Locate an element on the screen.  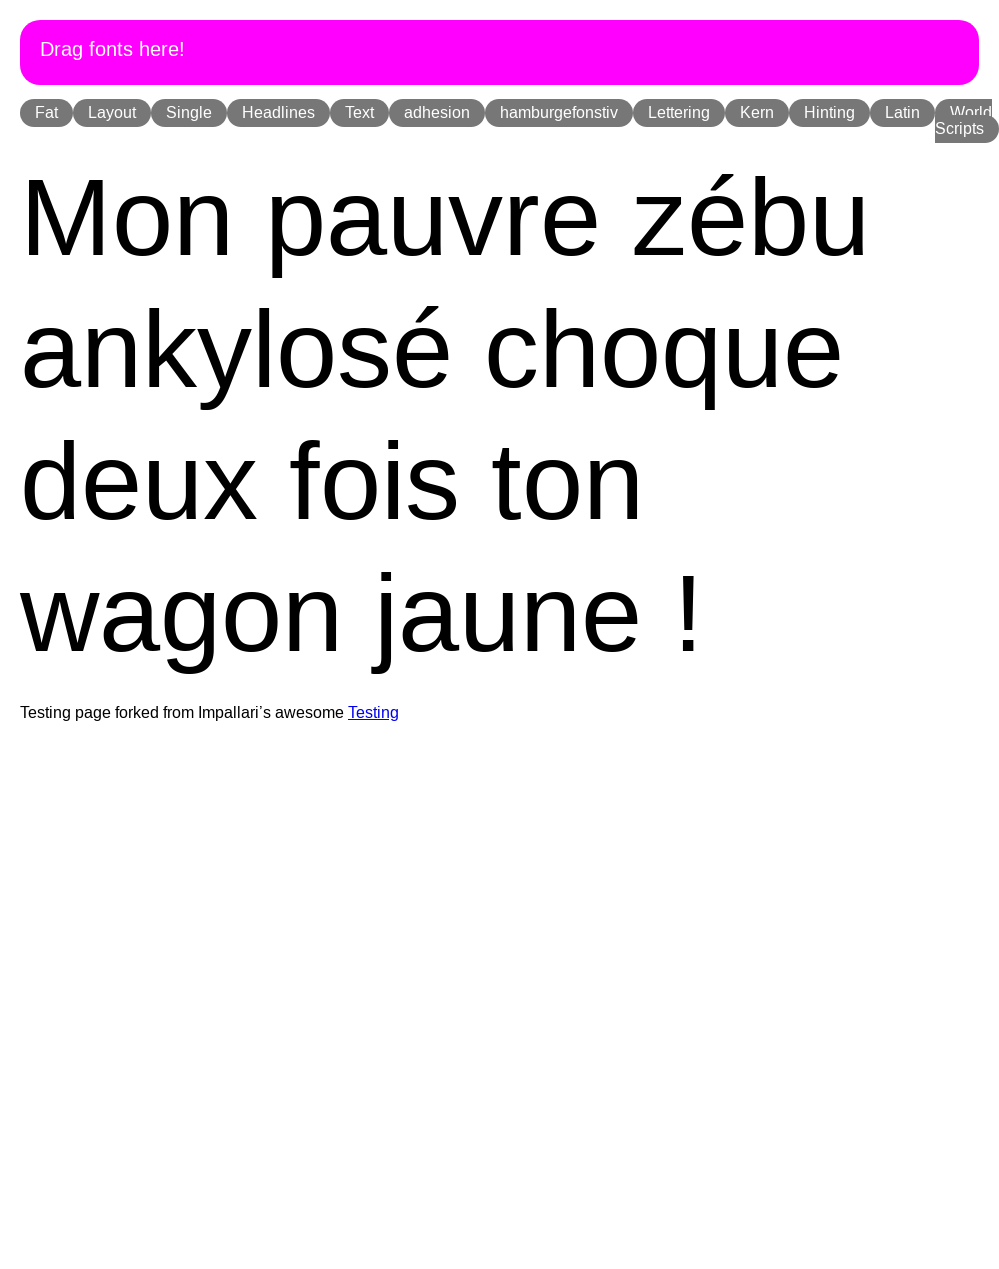
Kern is located at coordinates (757, 113).